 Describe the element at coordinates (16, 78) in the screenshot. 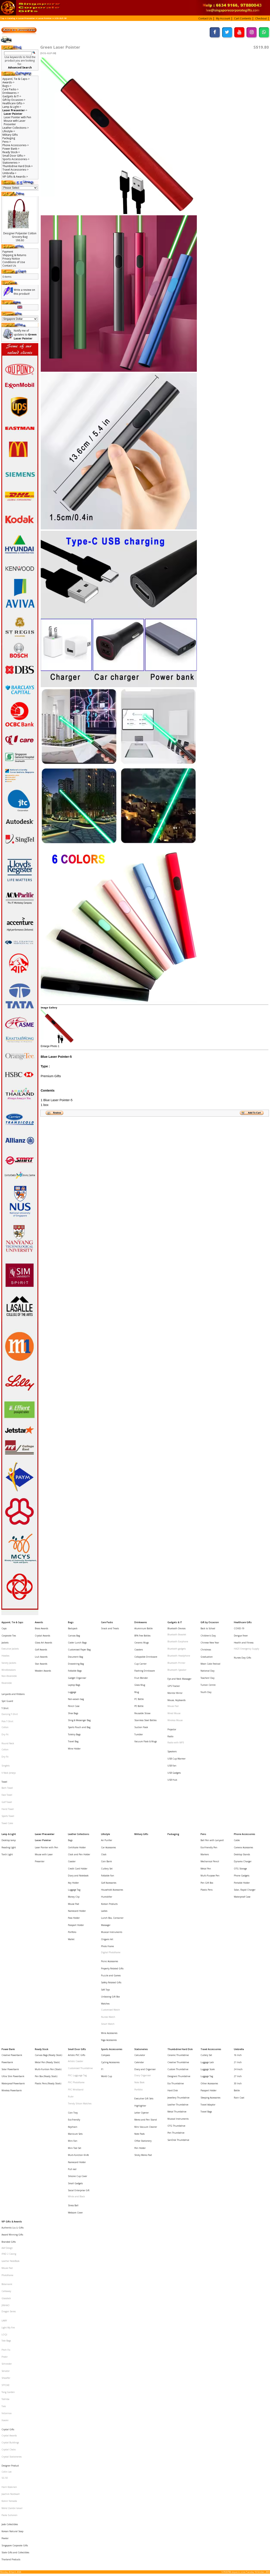

I see `Apparel, Tie & Caps->` at that location.